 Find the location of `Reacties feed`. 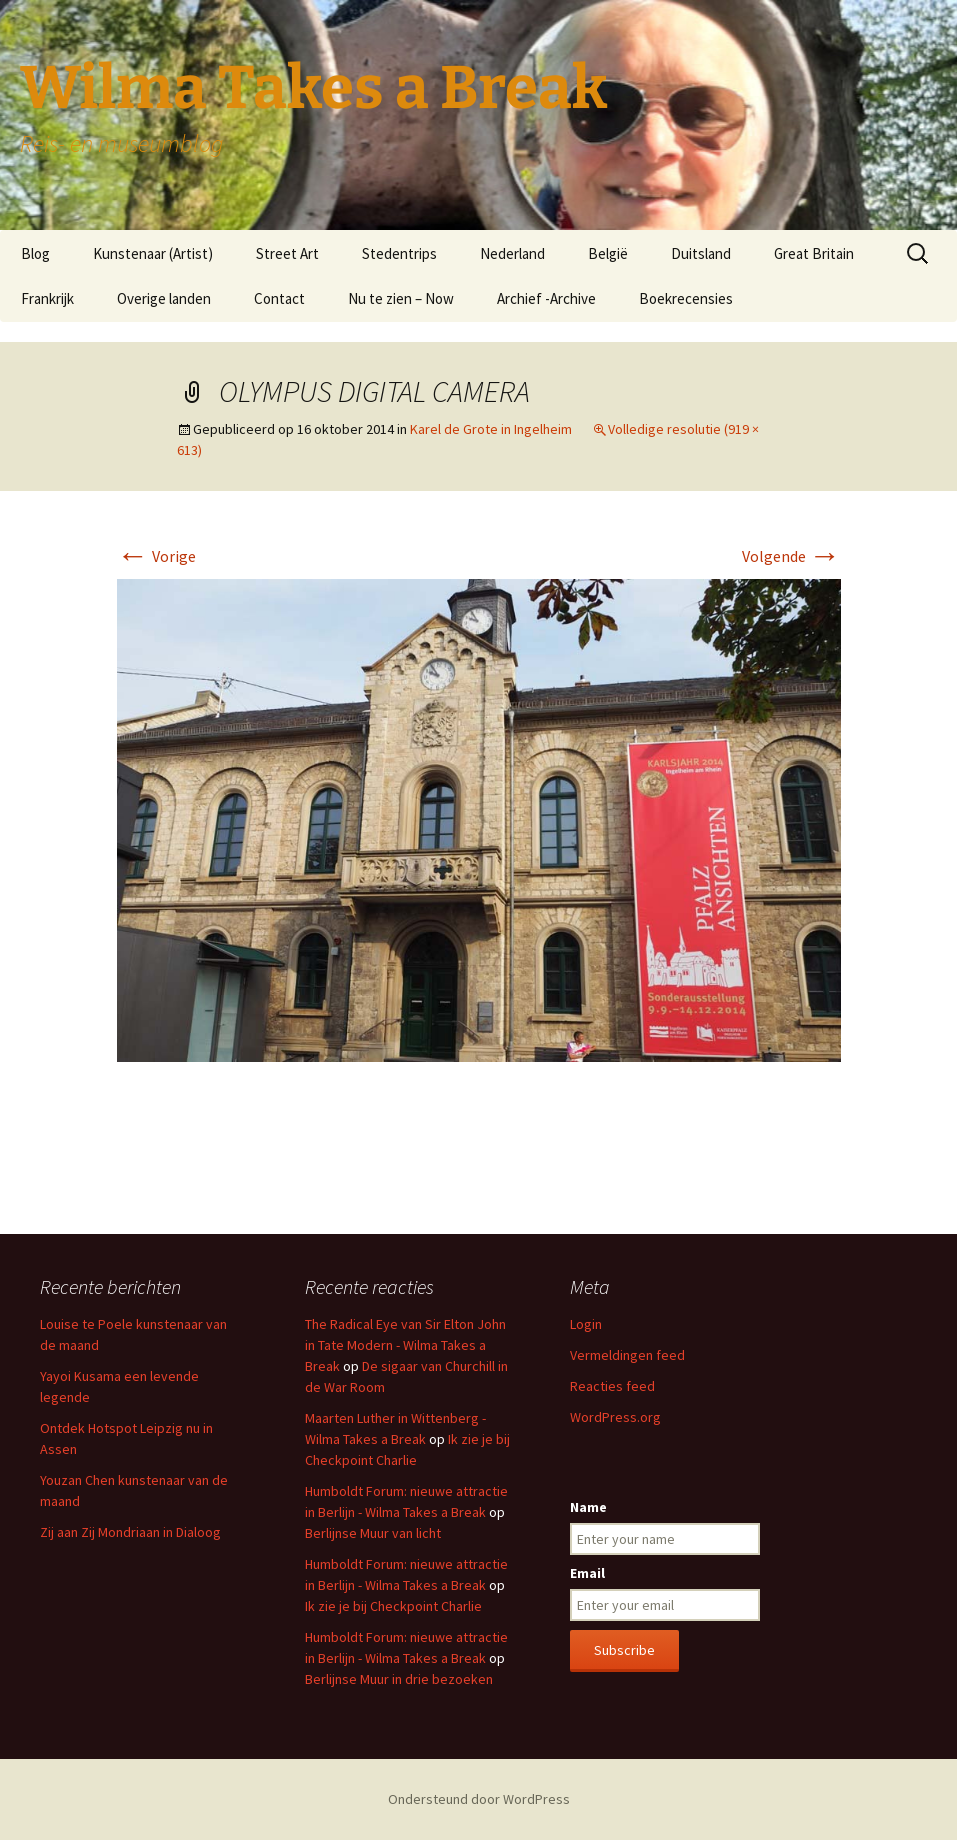

Reacties feed is located at coordinates (612, 1386).